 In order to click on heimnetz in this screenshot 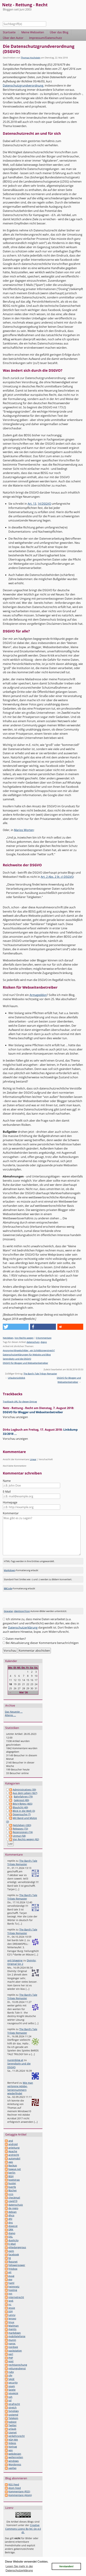, I will do `click(13, 2286)`.